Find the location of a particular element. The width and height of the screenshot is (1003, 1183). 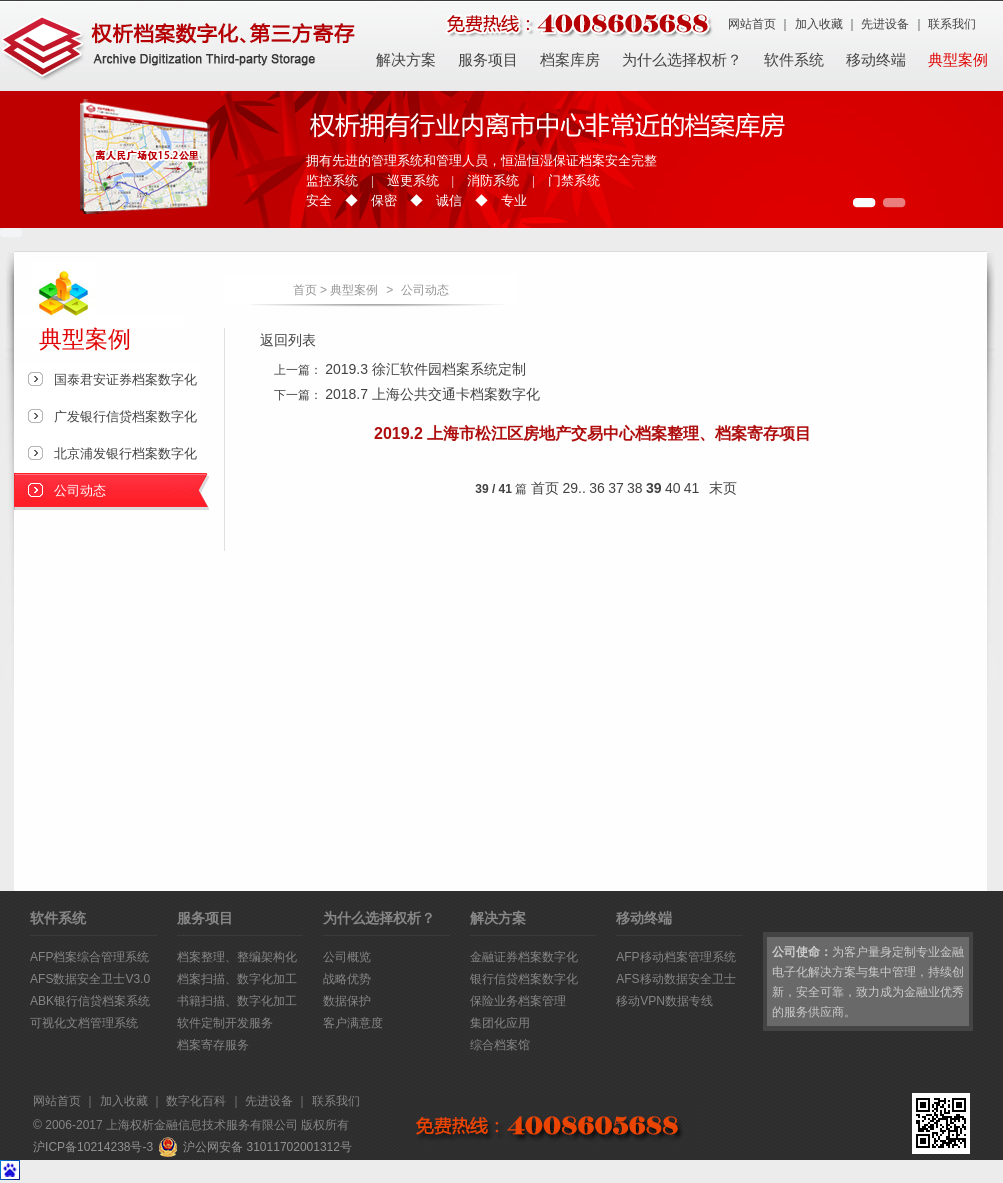

服务项目 is located at coordinates (488, 60).